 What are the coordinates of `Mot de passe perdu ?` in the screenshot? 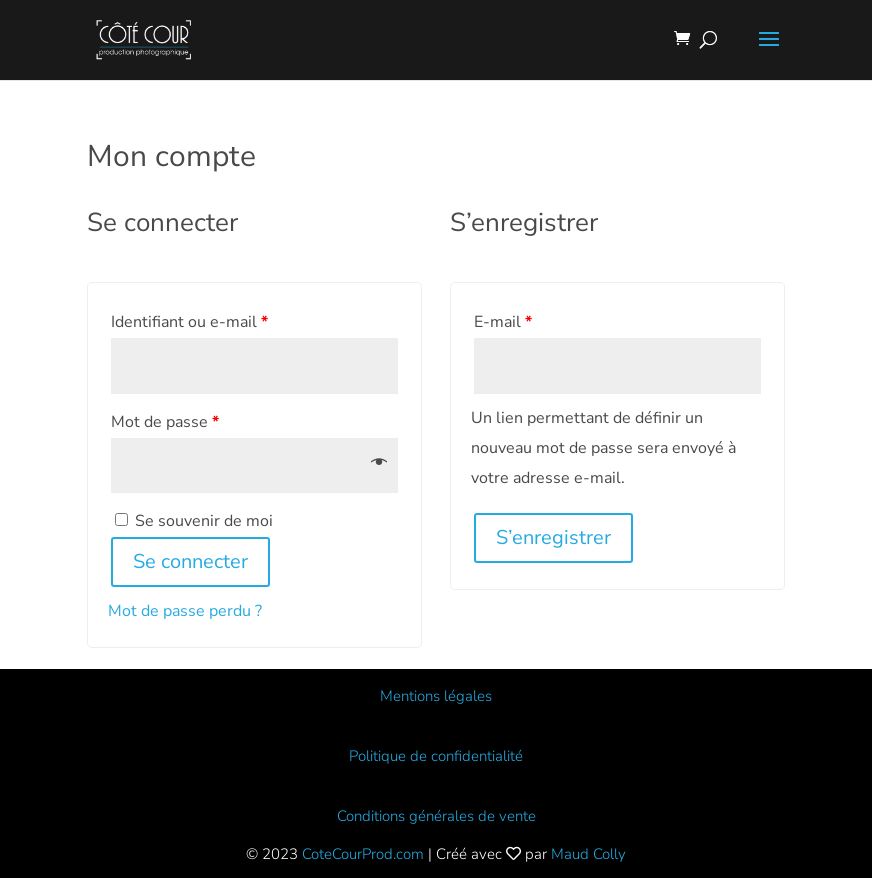 It's located at (185, 611).